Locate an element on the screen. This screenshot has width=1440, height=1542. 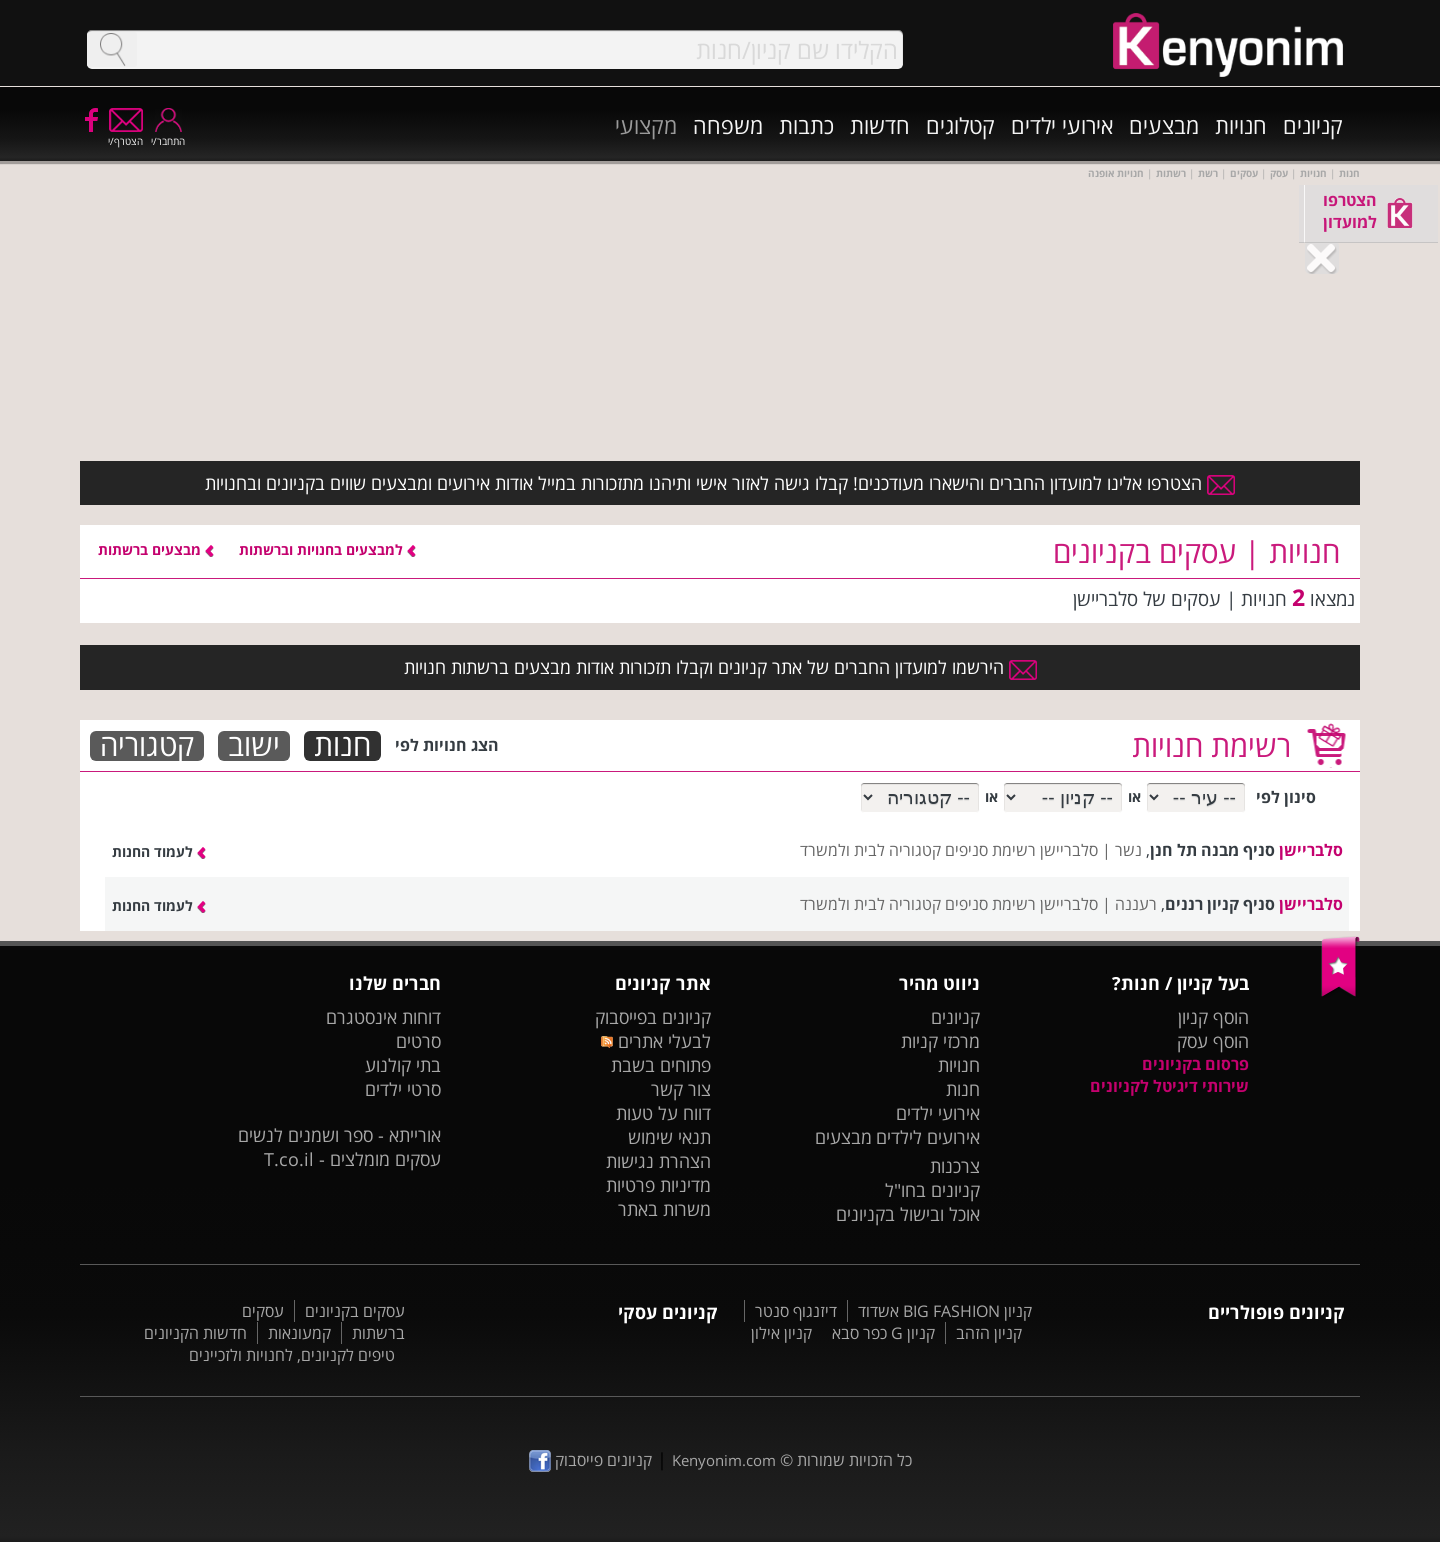
בתי קולנוע is located at coordinates (403, 1065).